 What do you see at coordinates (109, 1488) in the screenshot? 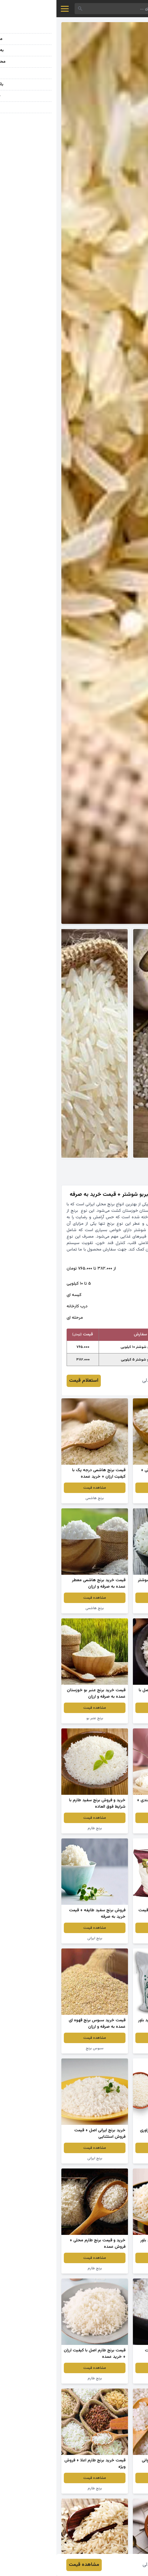
I see `مشاهده قیمت` at bounding box center [109, 1488].